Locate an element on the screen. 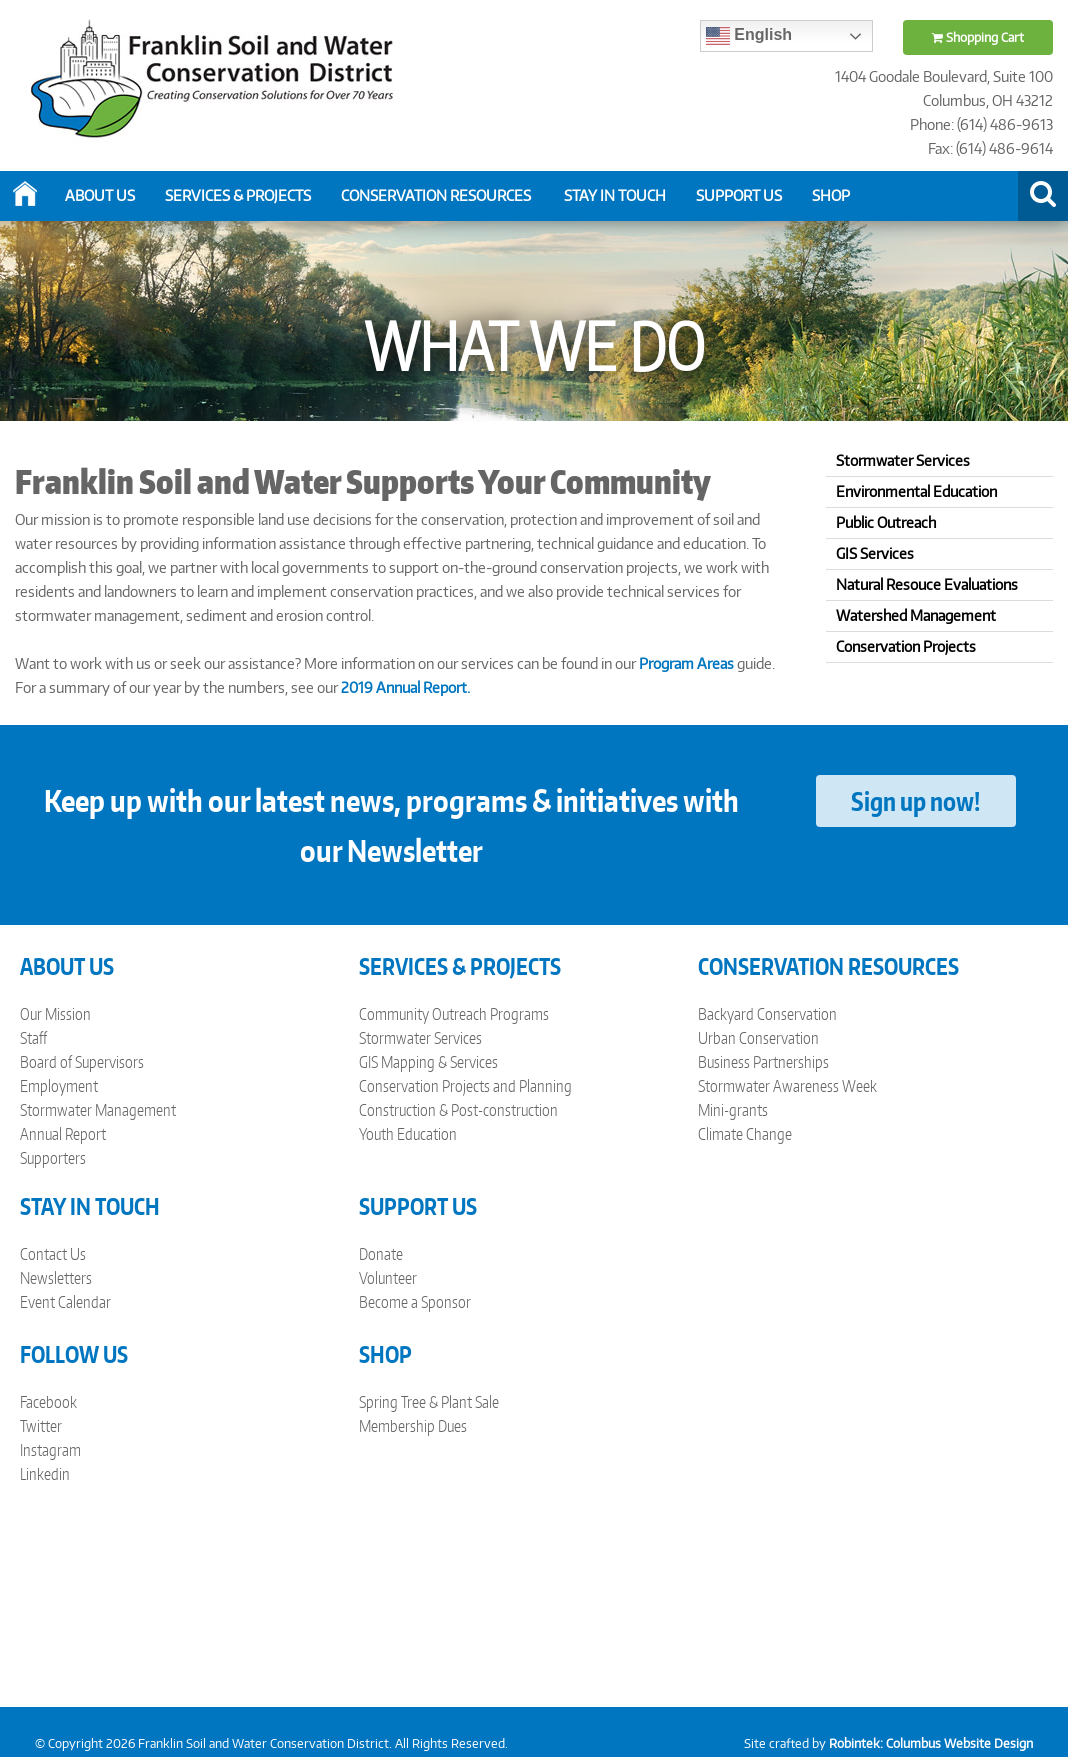 This screenshot has height=1757, width=1068. 2019 Annual Report. is located at coordinates (405, 687).